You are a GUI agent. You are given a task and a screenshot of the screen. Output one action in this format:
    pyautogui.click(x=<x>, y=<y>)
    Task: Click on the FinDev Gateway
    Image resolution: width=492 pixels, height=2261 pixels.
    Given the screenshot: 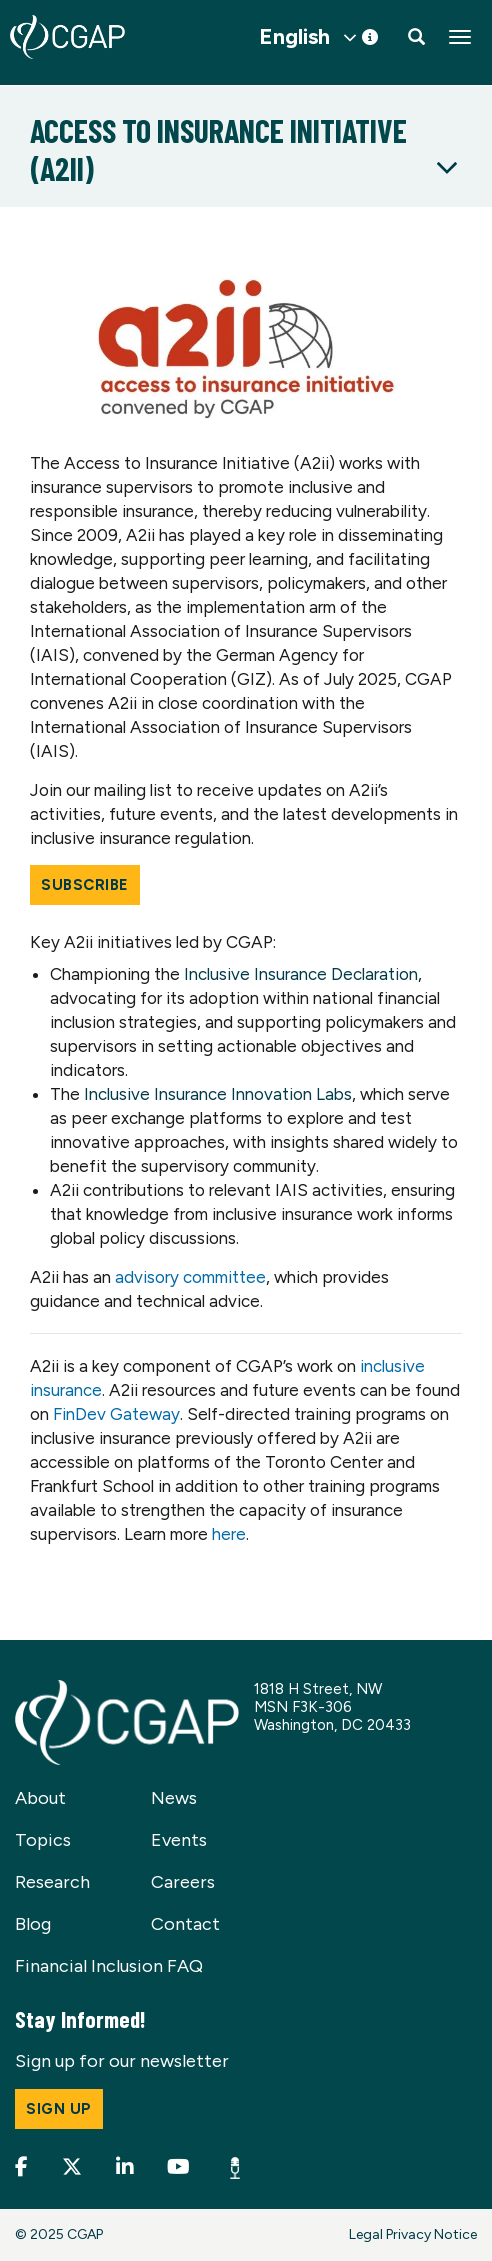 What is the action you would take?
    pyautogui.click(x=116, y=1414)
    